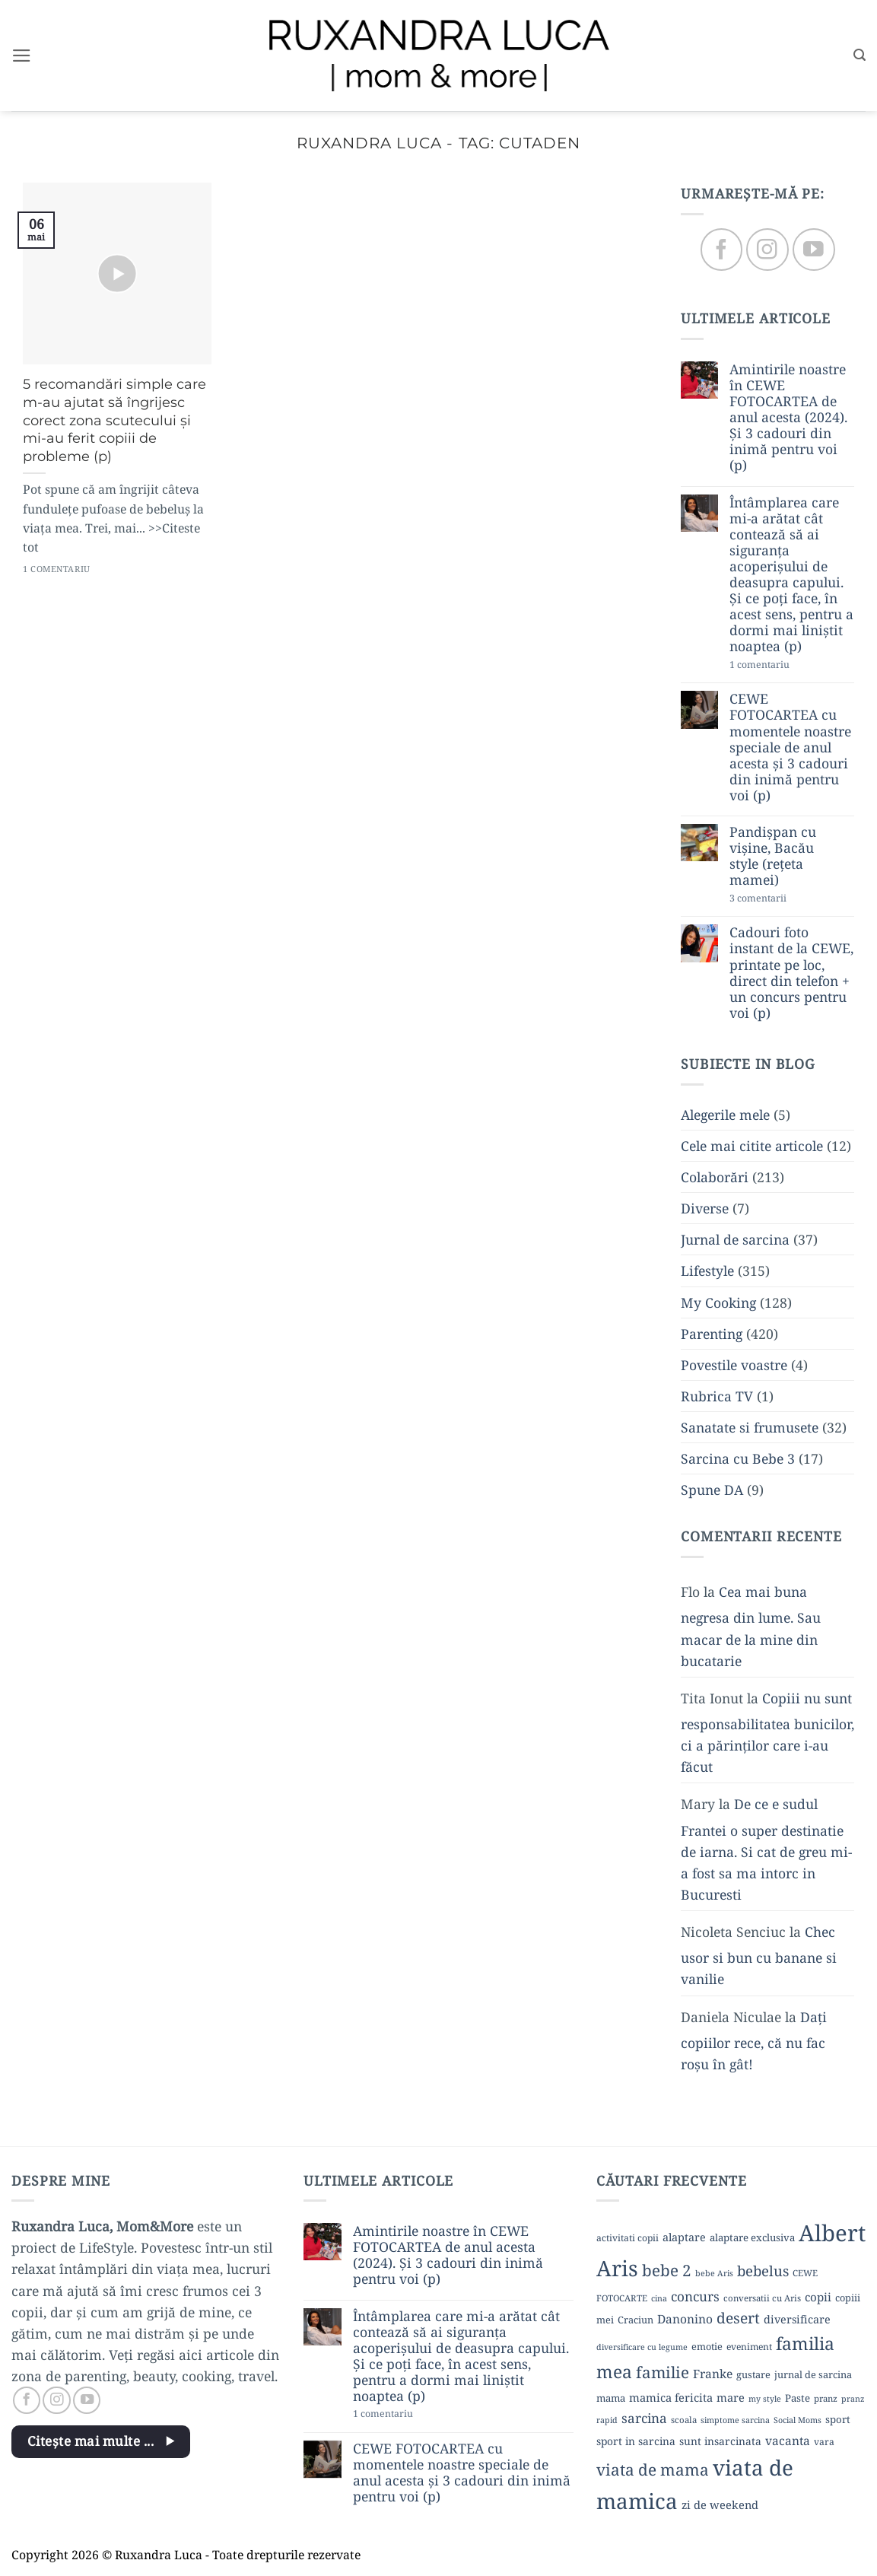  What do you see at coordinates (666, 2270) in the screenshot?
I see `bebe 2 [bebe 2 (37 de elemente)]` at bounding box center [666, 2270].